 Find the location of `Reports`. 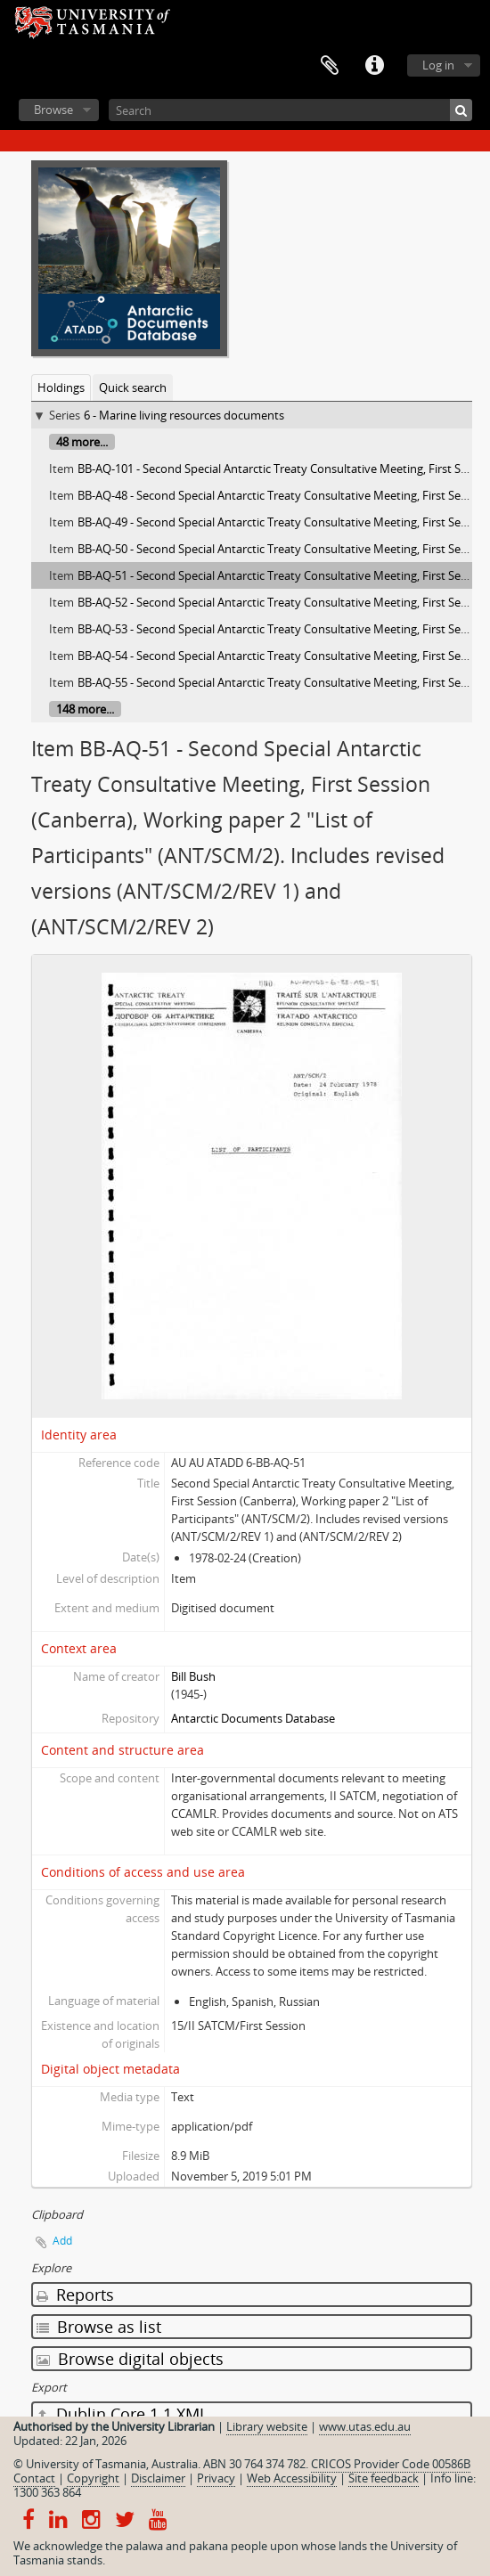

Reports is located at coordinates (75, 2294).